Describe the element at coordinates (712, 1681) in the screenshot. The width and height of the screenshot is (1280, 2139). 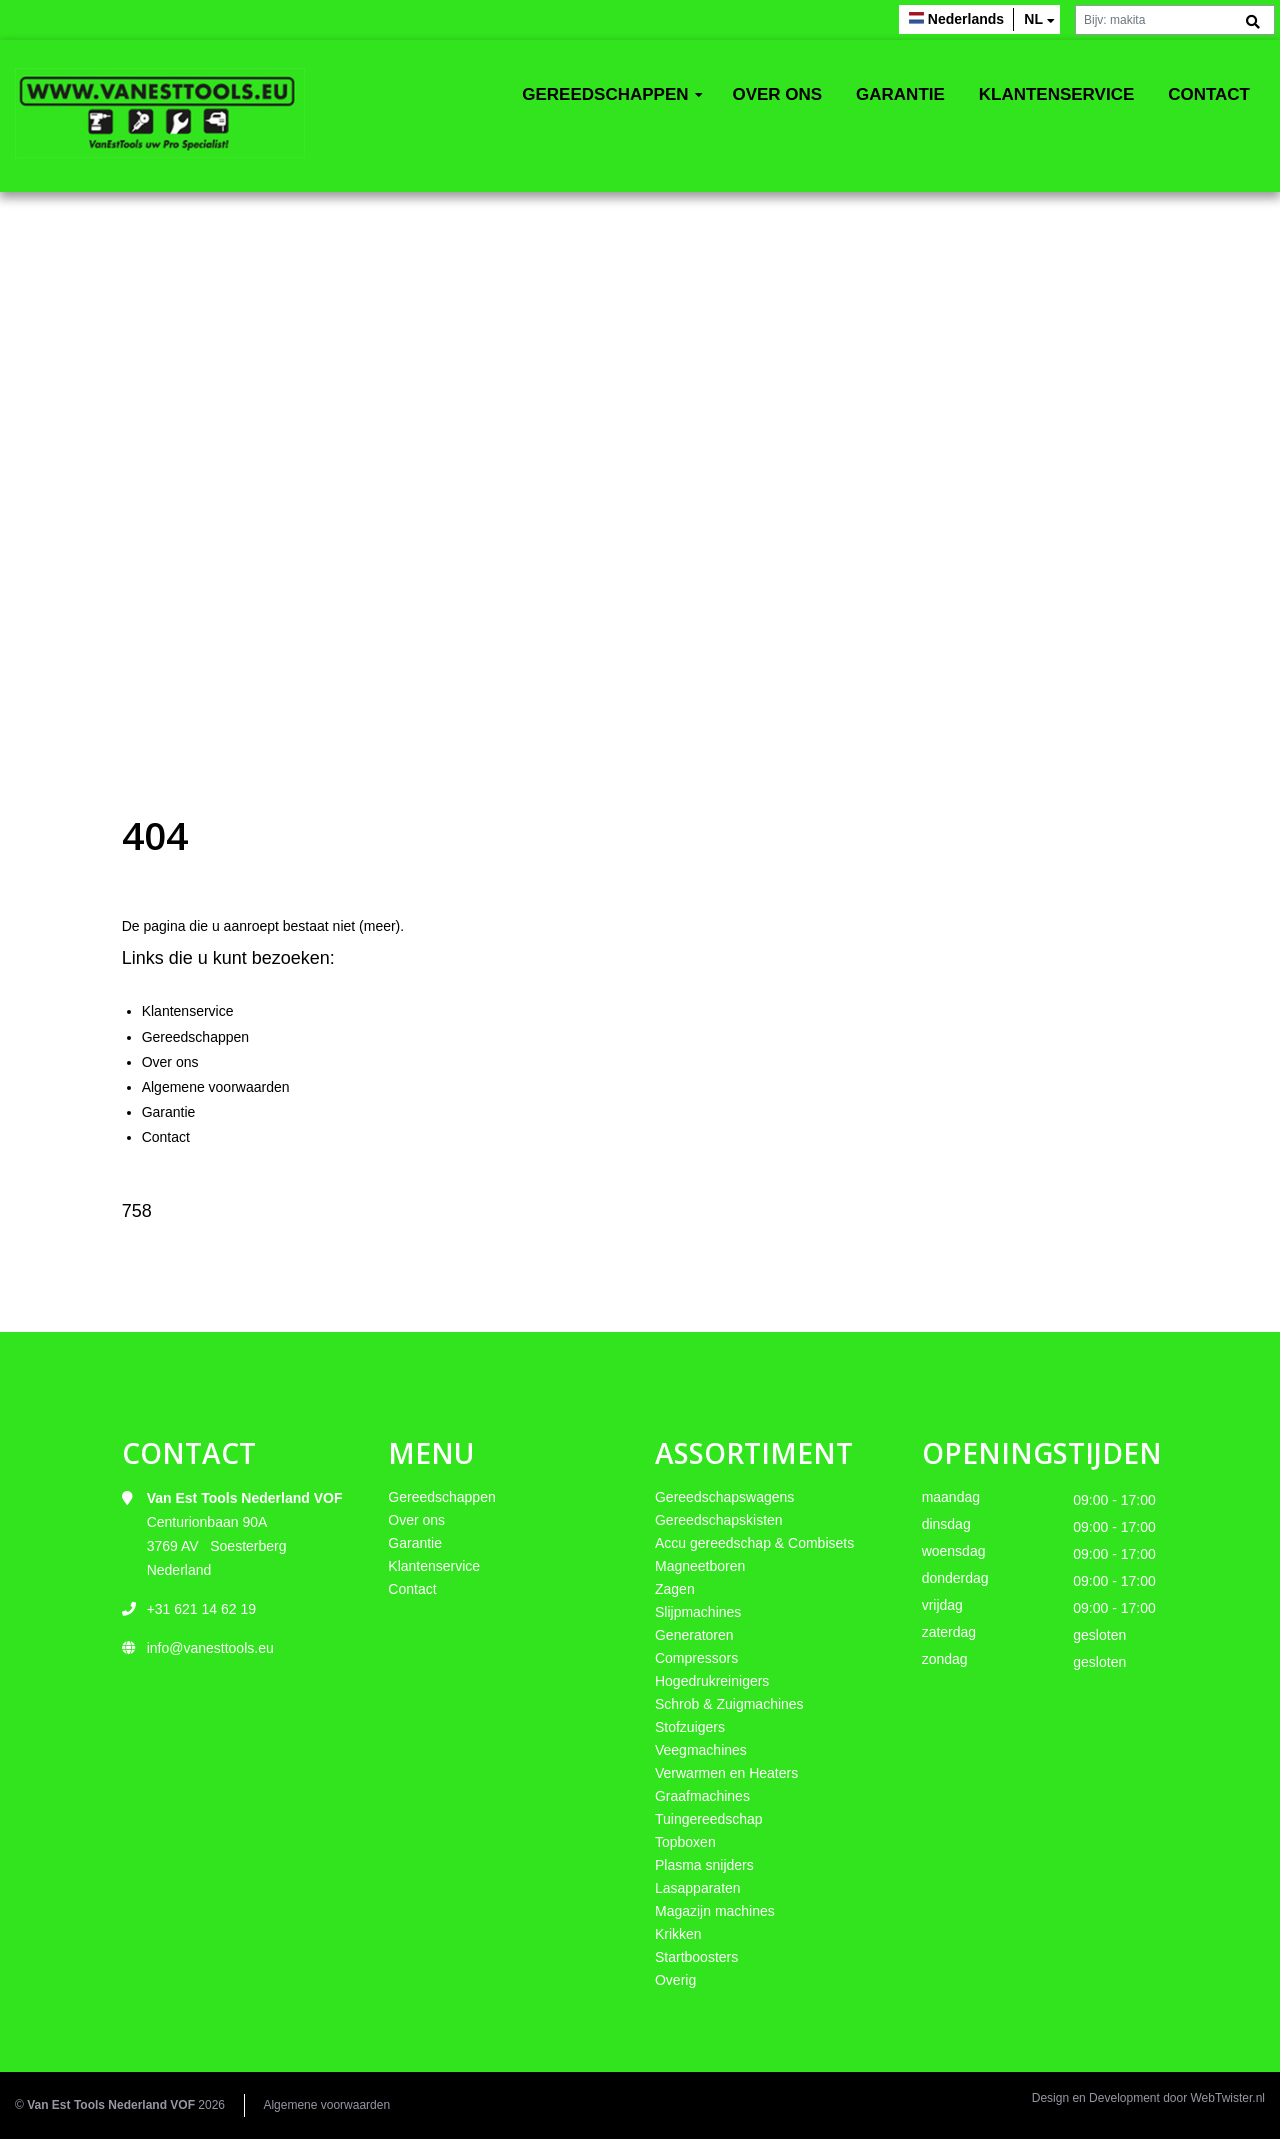
I see `Hogedrukreinigers` at that location.